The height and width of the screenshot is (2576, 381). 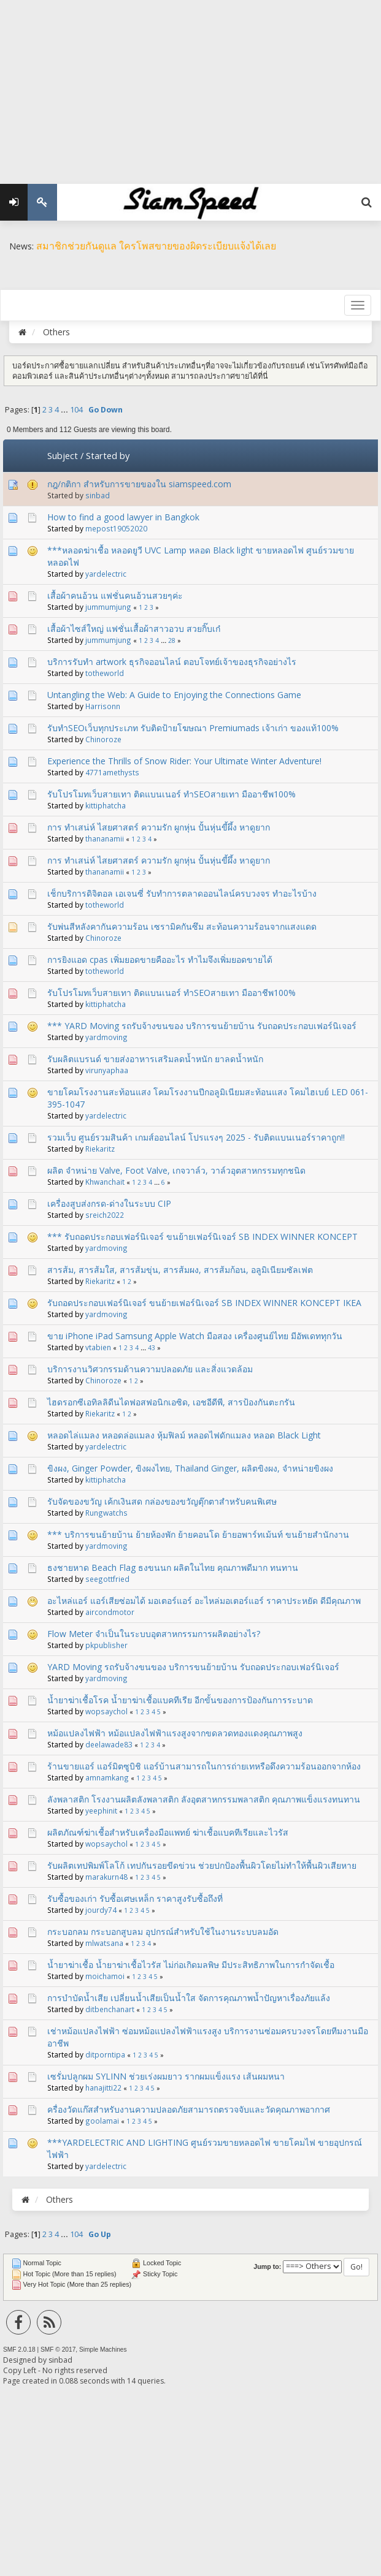 I want to click on Khwanchait, so click(x=105, y=1182).